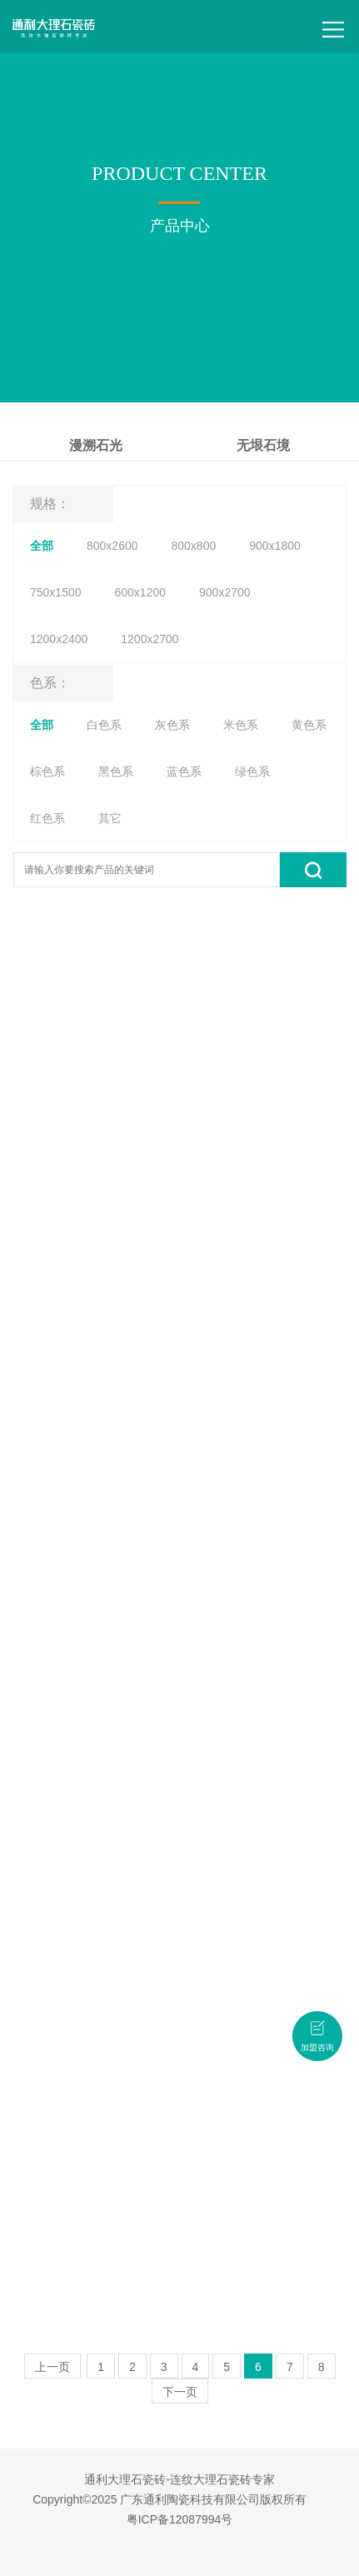 This screenshot has width=359, height=2576. Describe the element at coordinates (115, 771) in the screenshot. I see `黑色系` at that location.